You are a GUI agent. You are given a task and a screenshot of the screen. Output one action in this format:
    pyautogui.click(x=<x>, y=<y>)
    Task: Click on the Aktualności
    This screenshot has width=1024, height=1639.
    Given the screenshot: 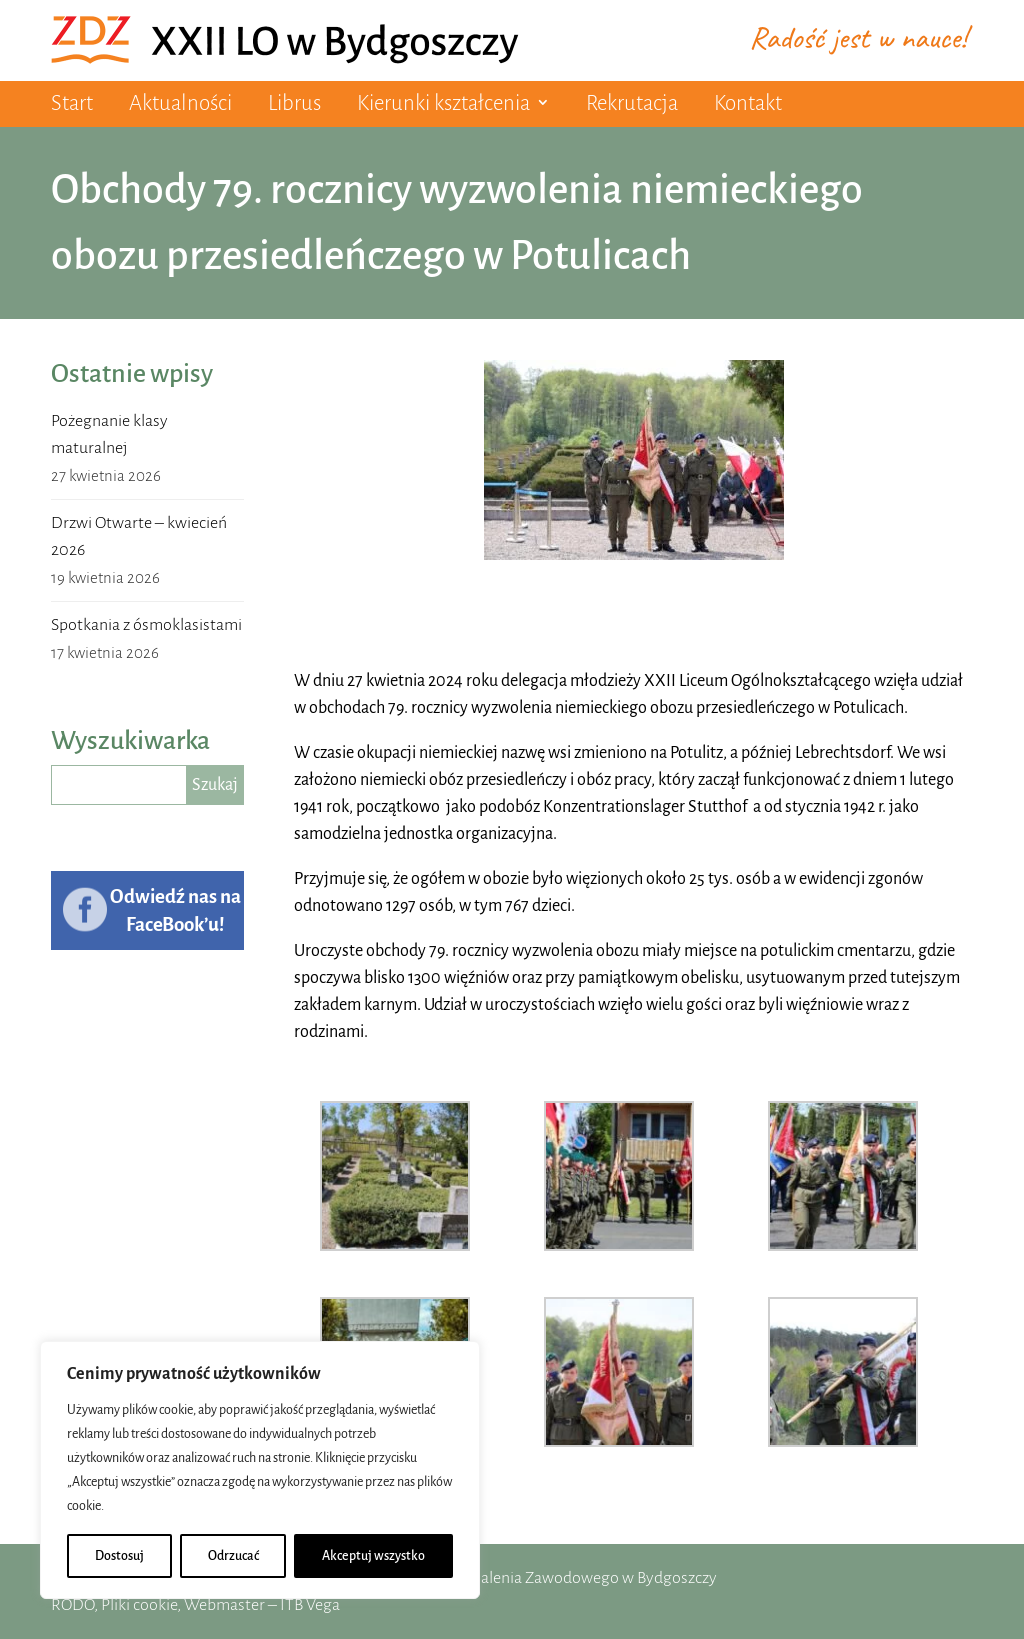 What is the action you would take?
    pyautogui.click(x=180, y=103)
    